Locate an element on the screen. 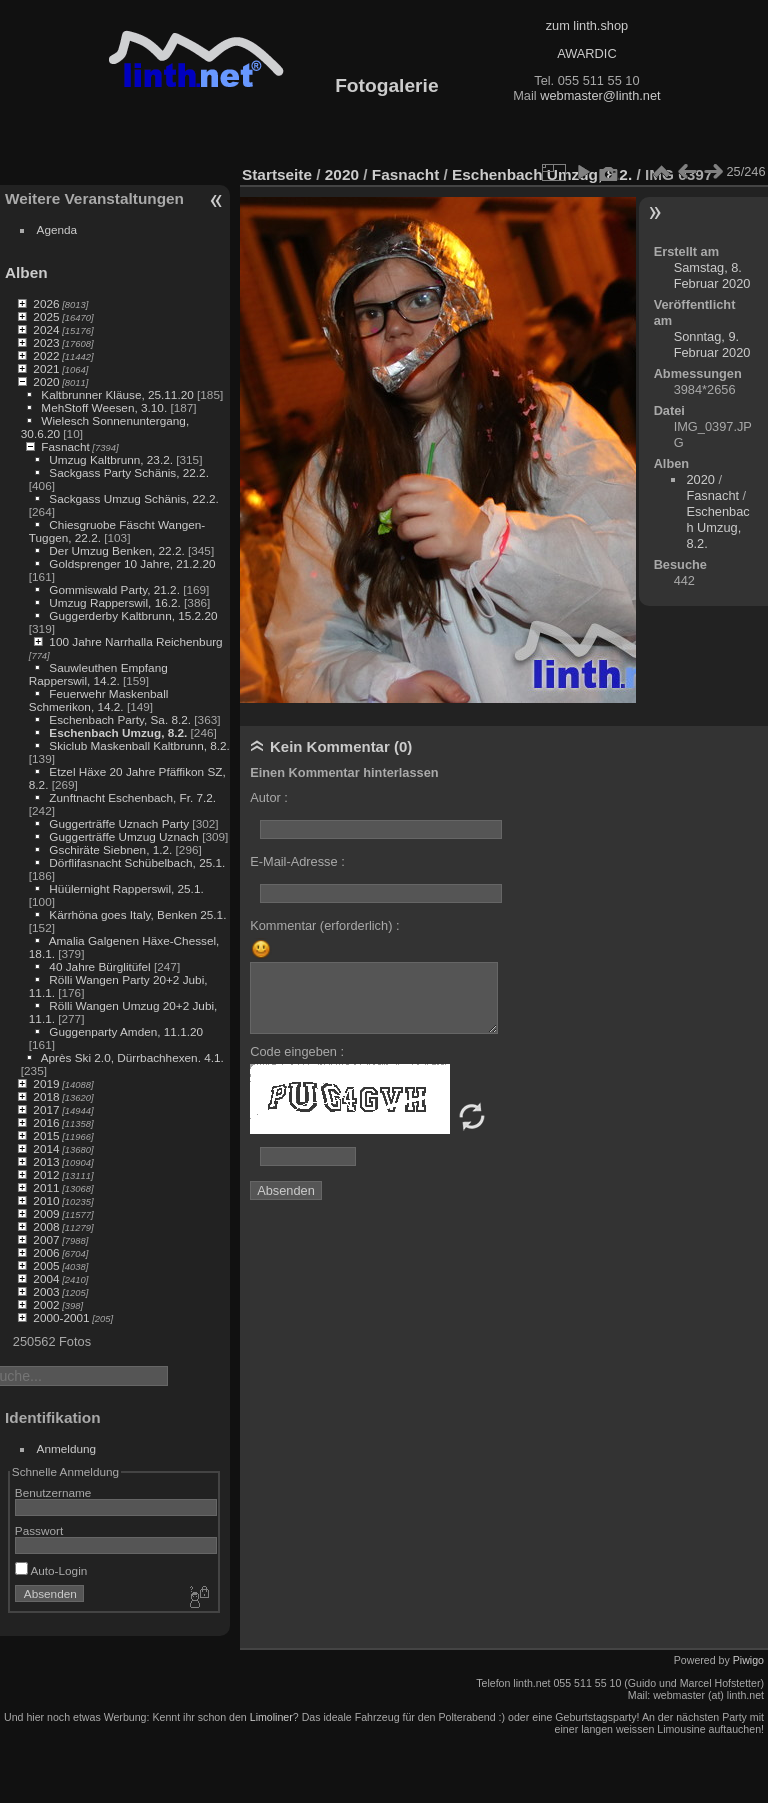  2026 is located at coordinates (46, 303).